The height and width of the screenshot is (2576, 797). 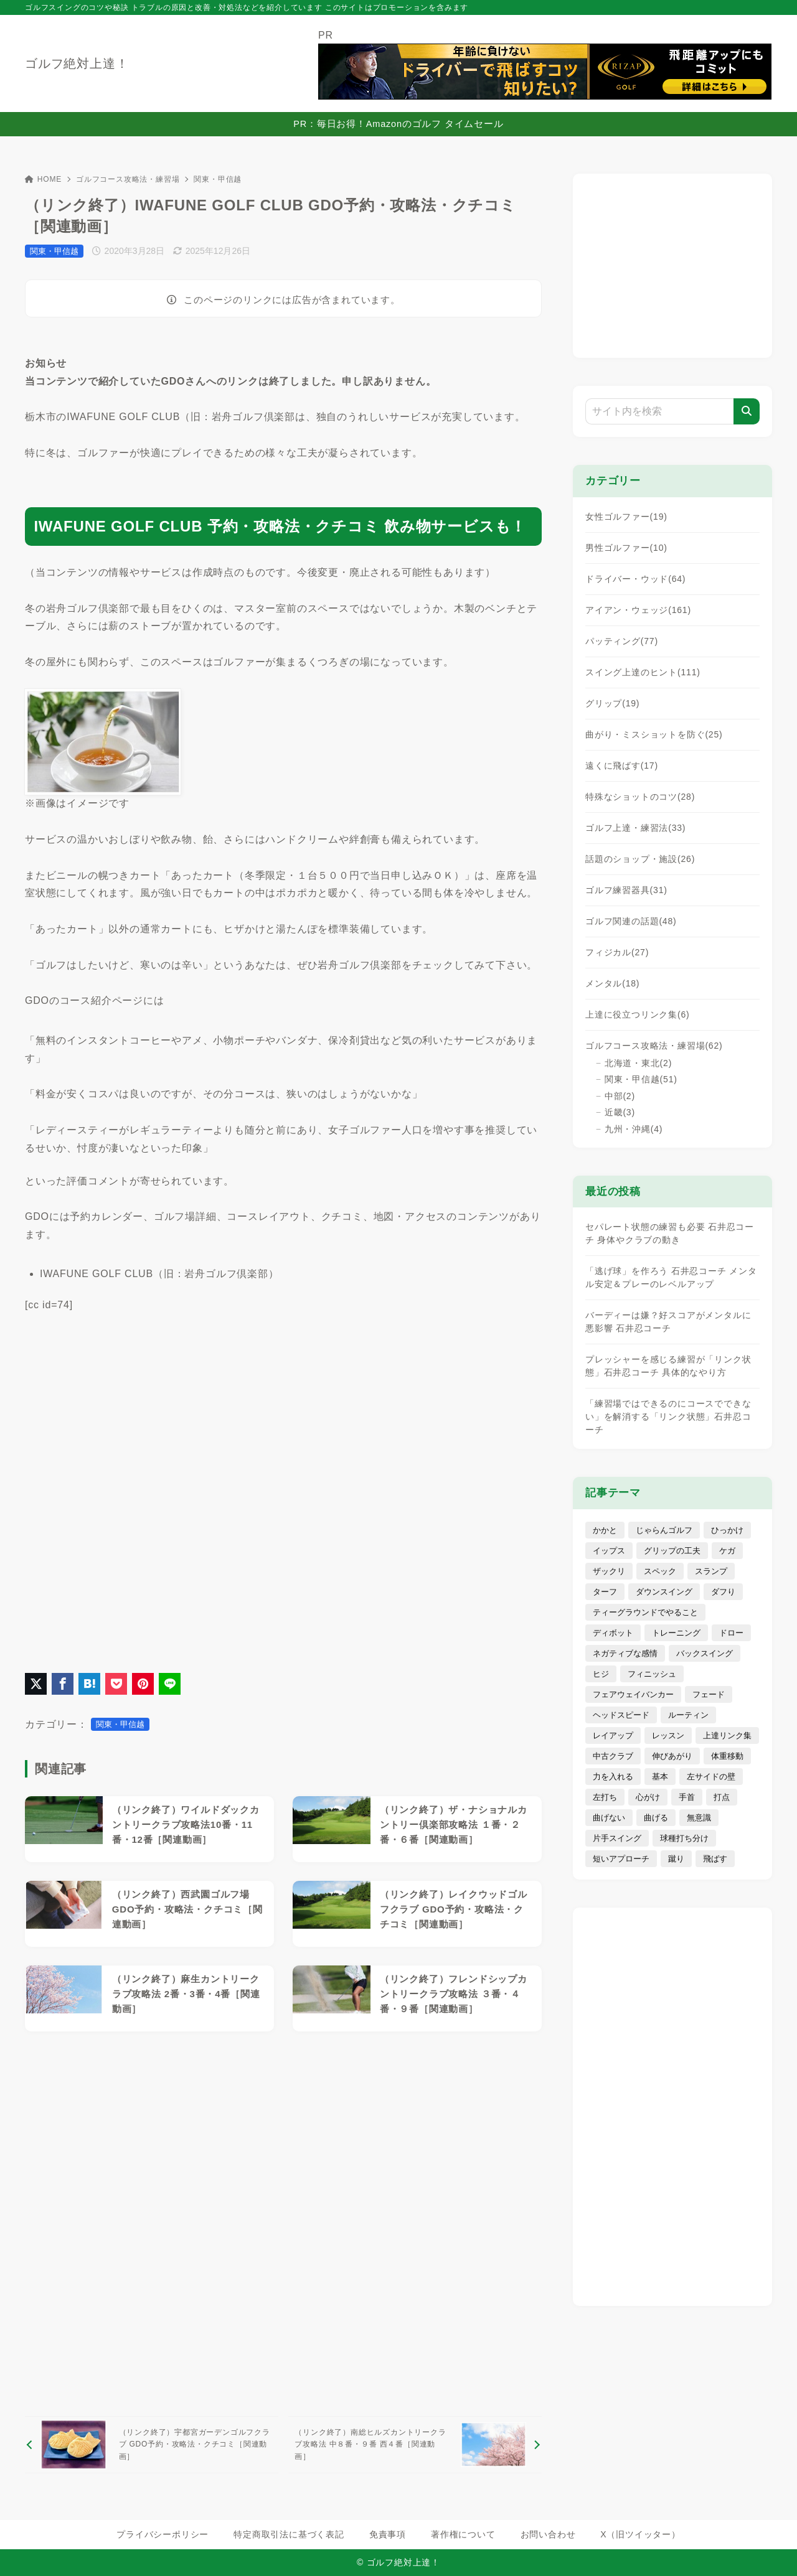 What do you see at coordinates (638, 1063) in the screenshot?
I see `北海道・東北` at bounding box center [638, 1063].